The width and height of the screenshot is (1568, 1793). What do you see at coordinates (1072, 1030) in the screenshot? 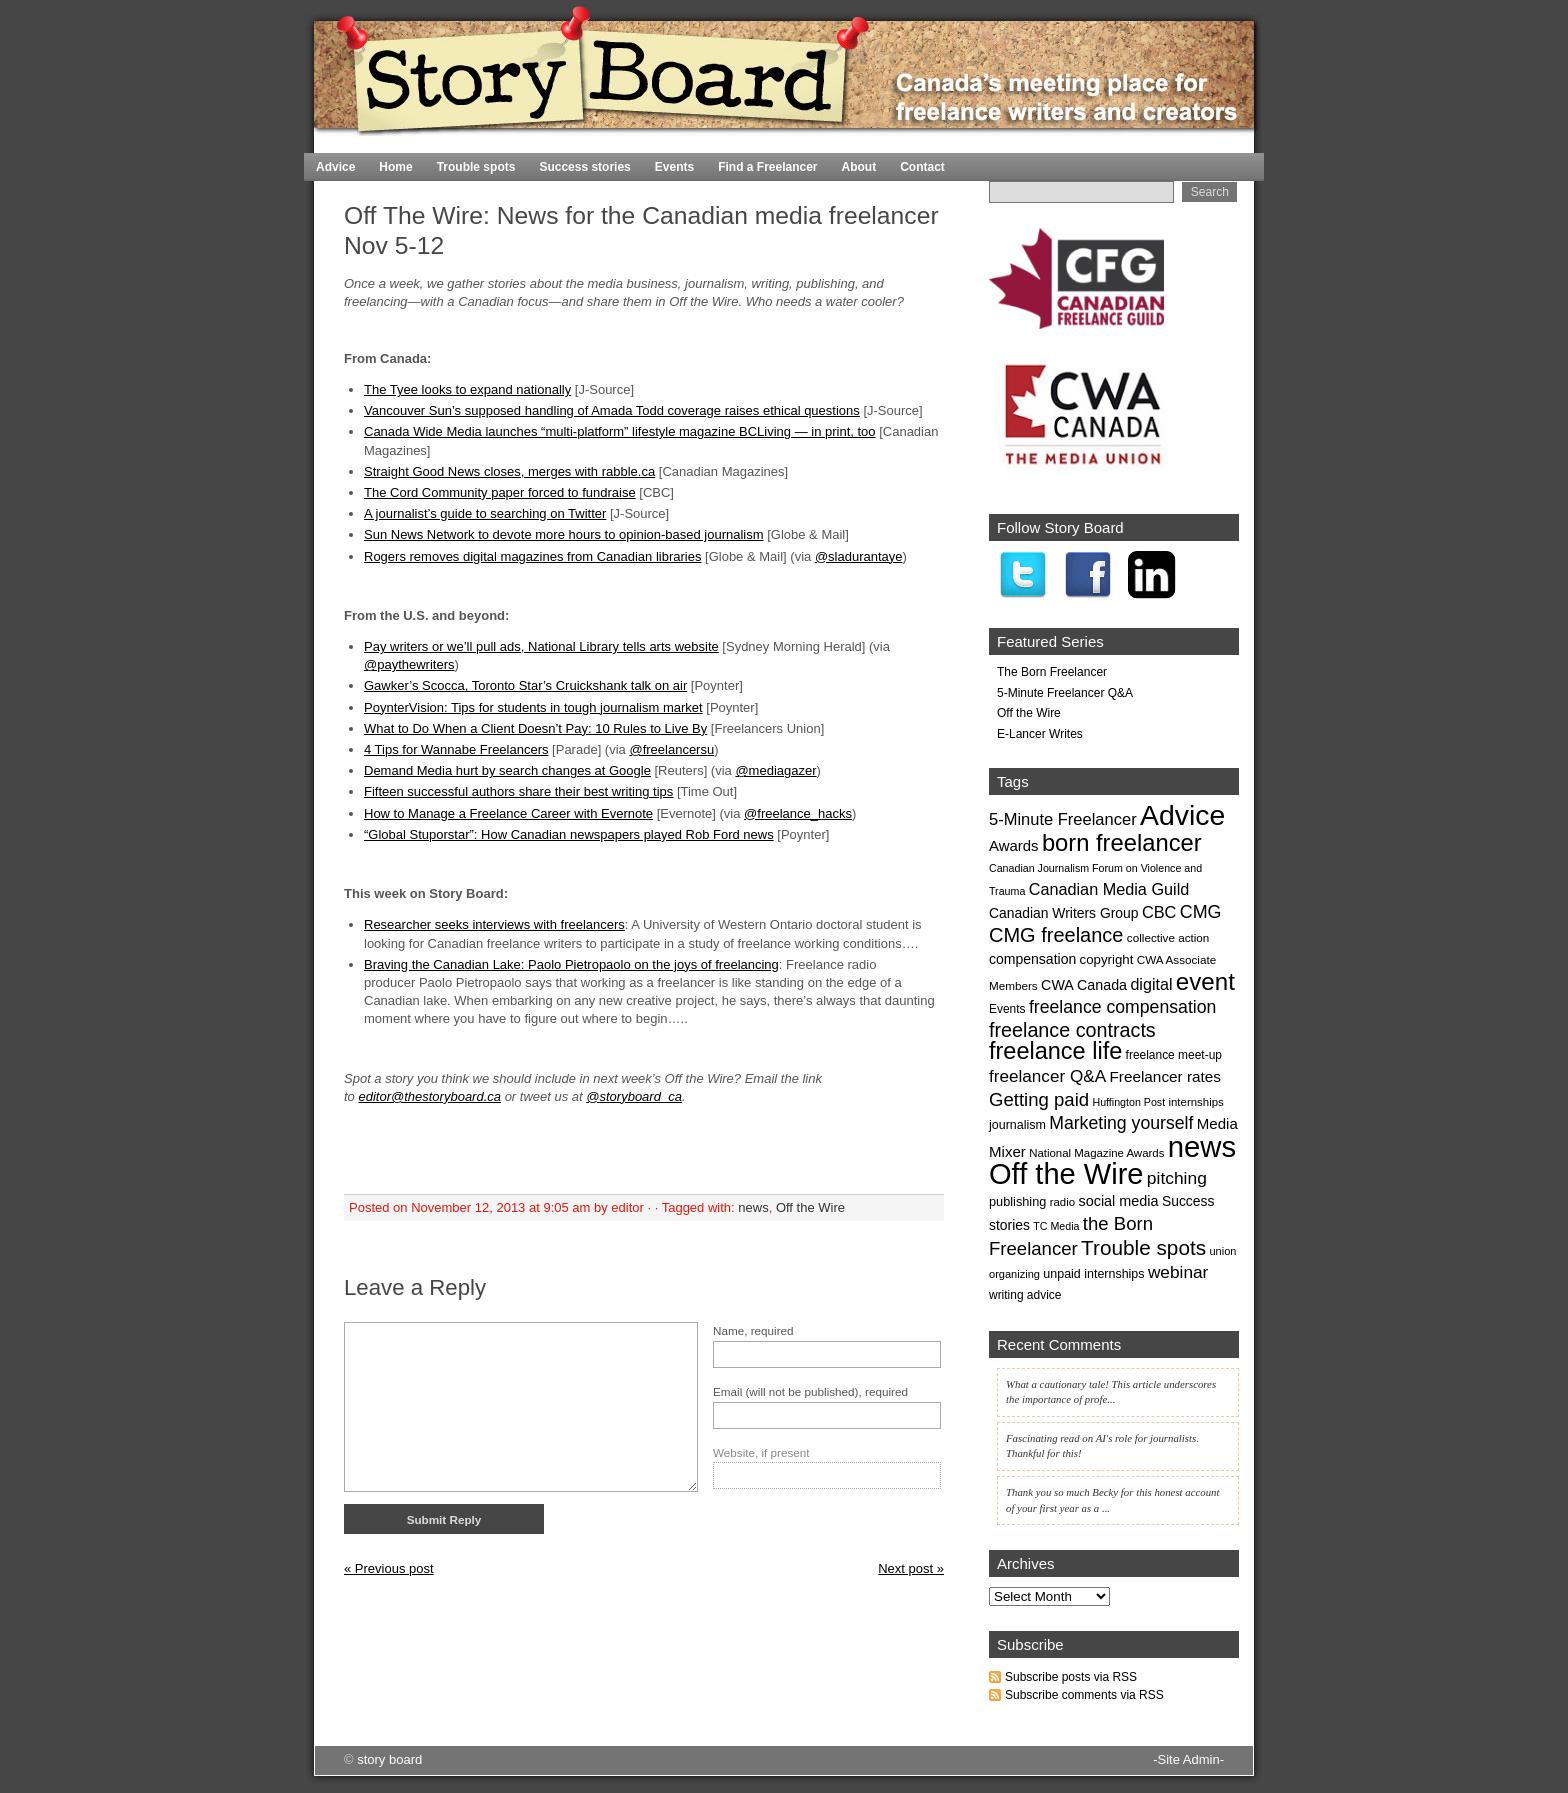
I see `freelance contracts [freelance contracts (79 items)]` at bounding box center [1072, 1030].